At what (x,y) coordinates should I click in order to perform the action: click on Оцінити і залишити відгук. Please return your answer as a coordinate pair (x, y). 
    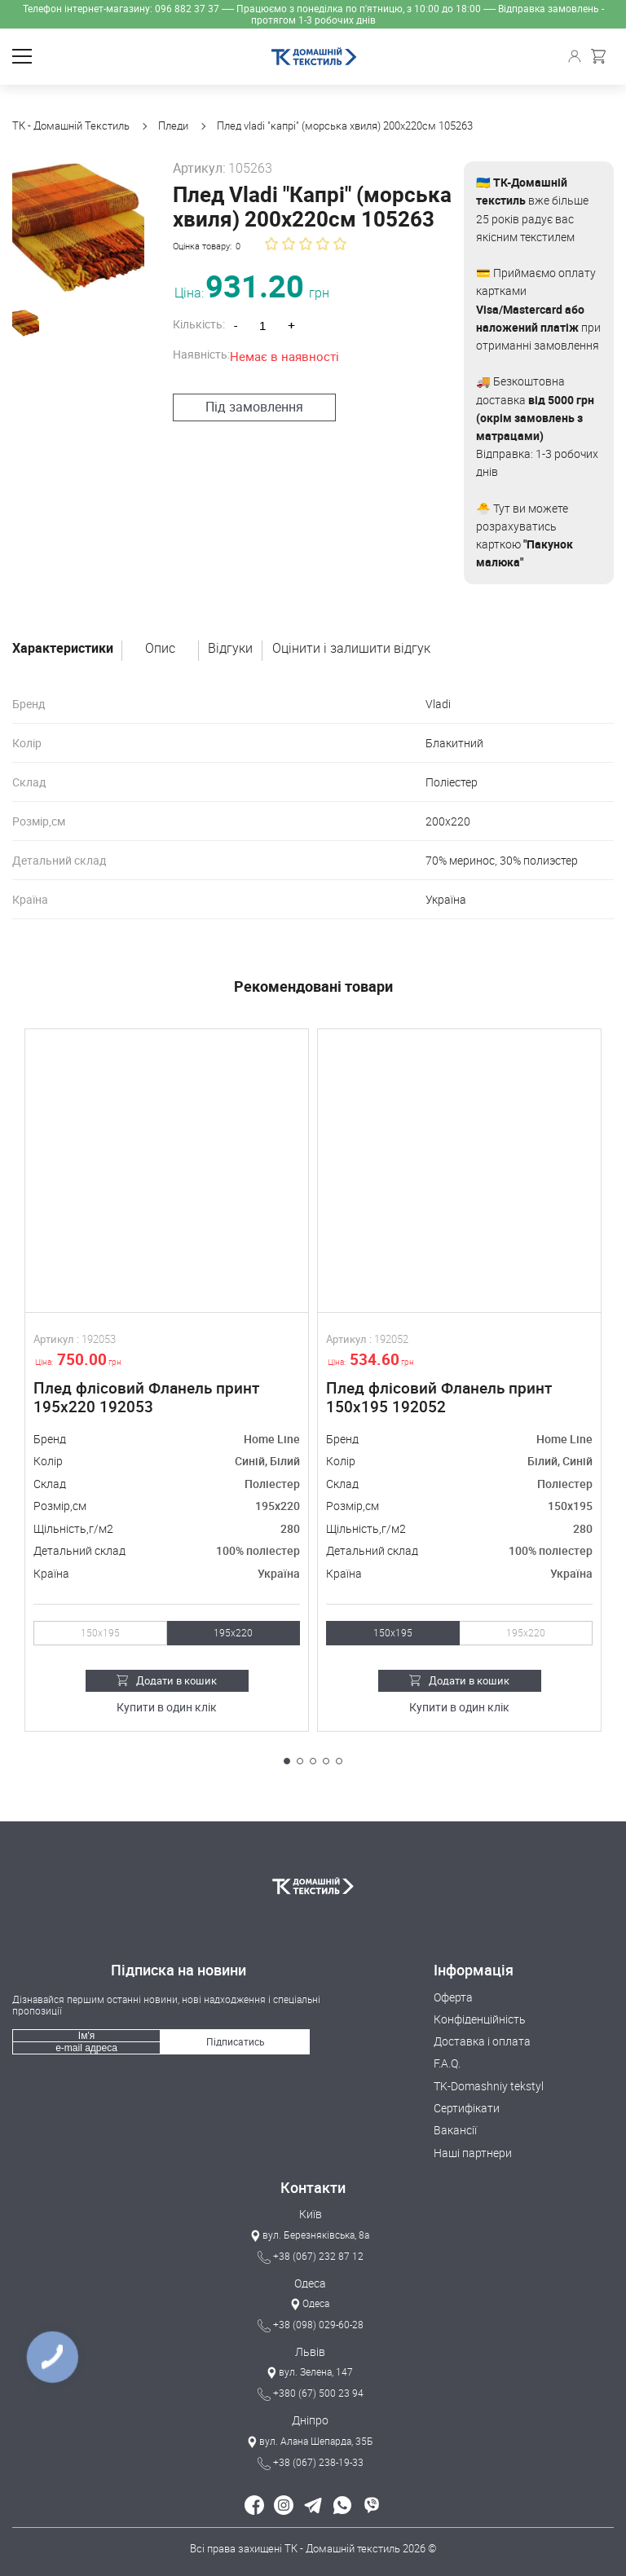
    Looking at the image, I should click on (351, 649).